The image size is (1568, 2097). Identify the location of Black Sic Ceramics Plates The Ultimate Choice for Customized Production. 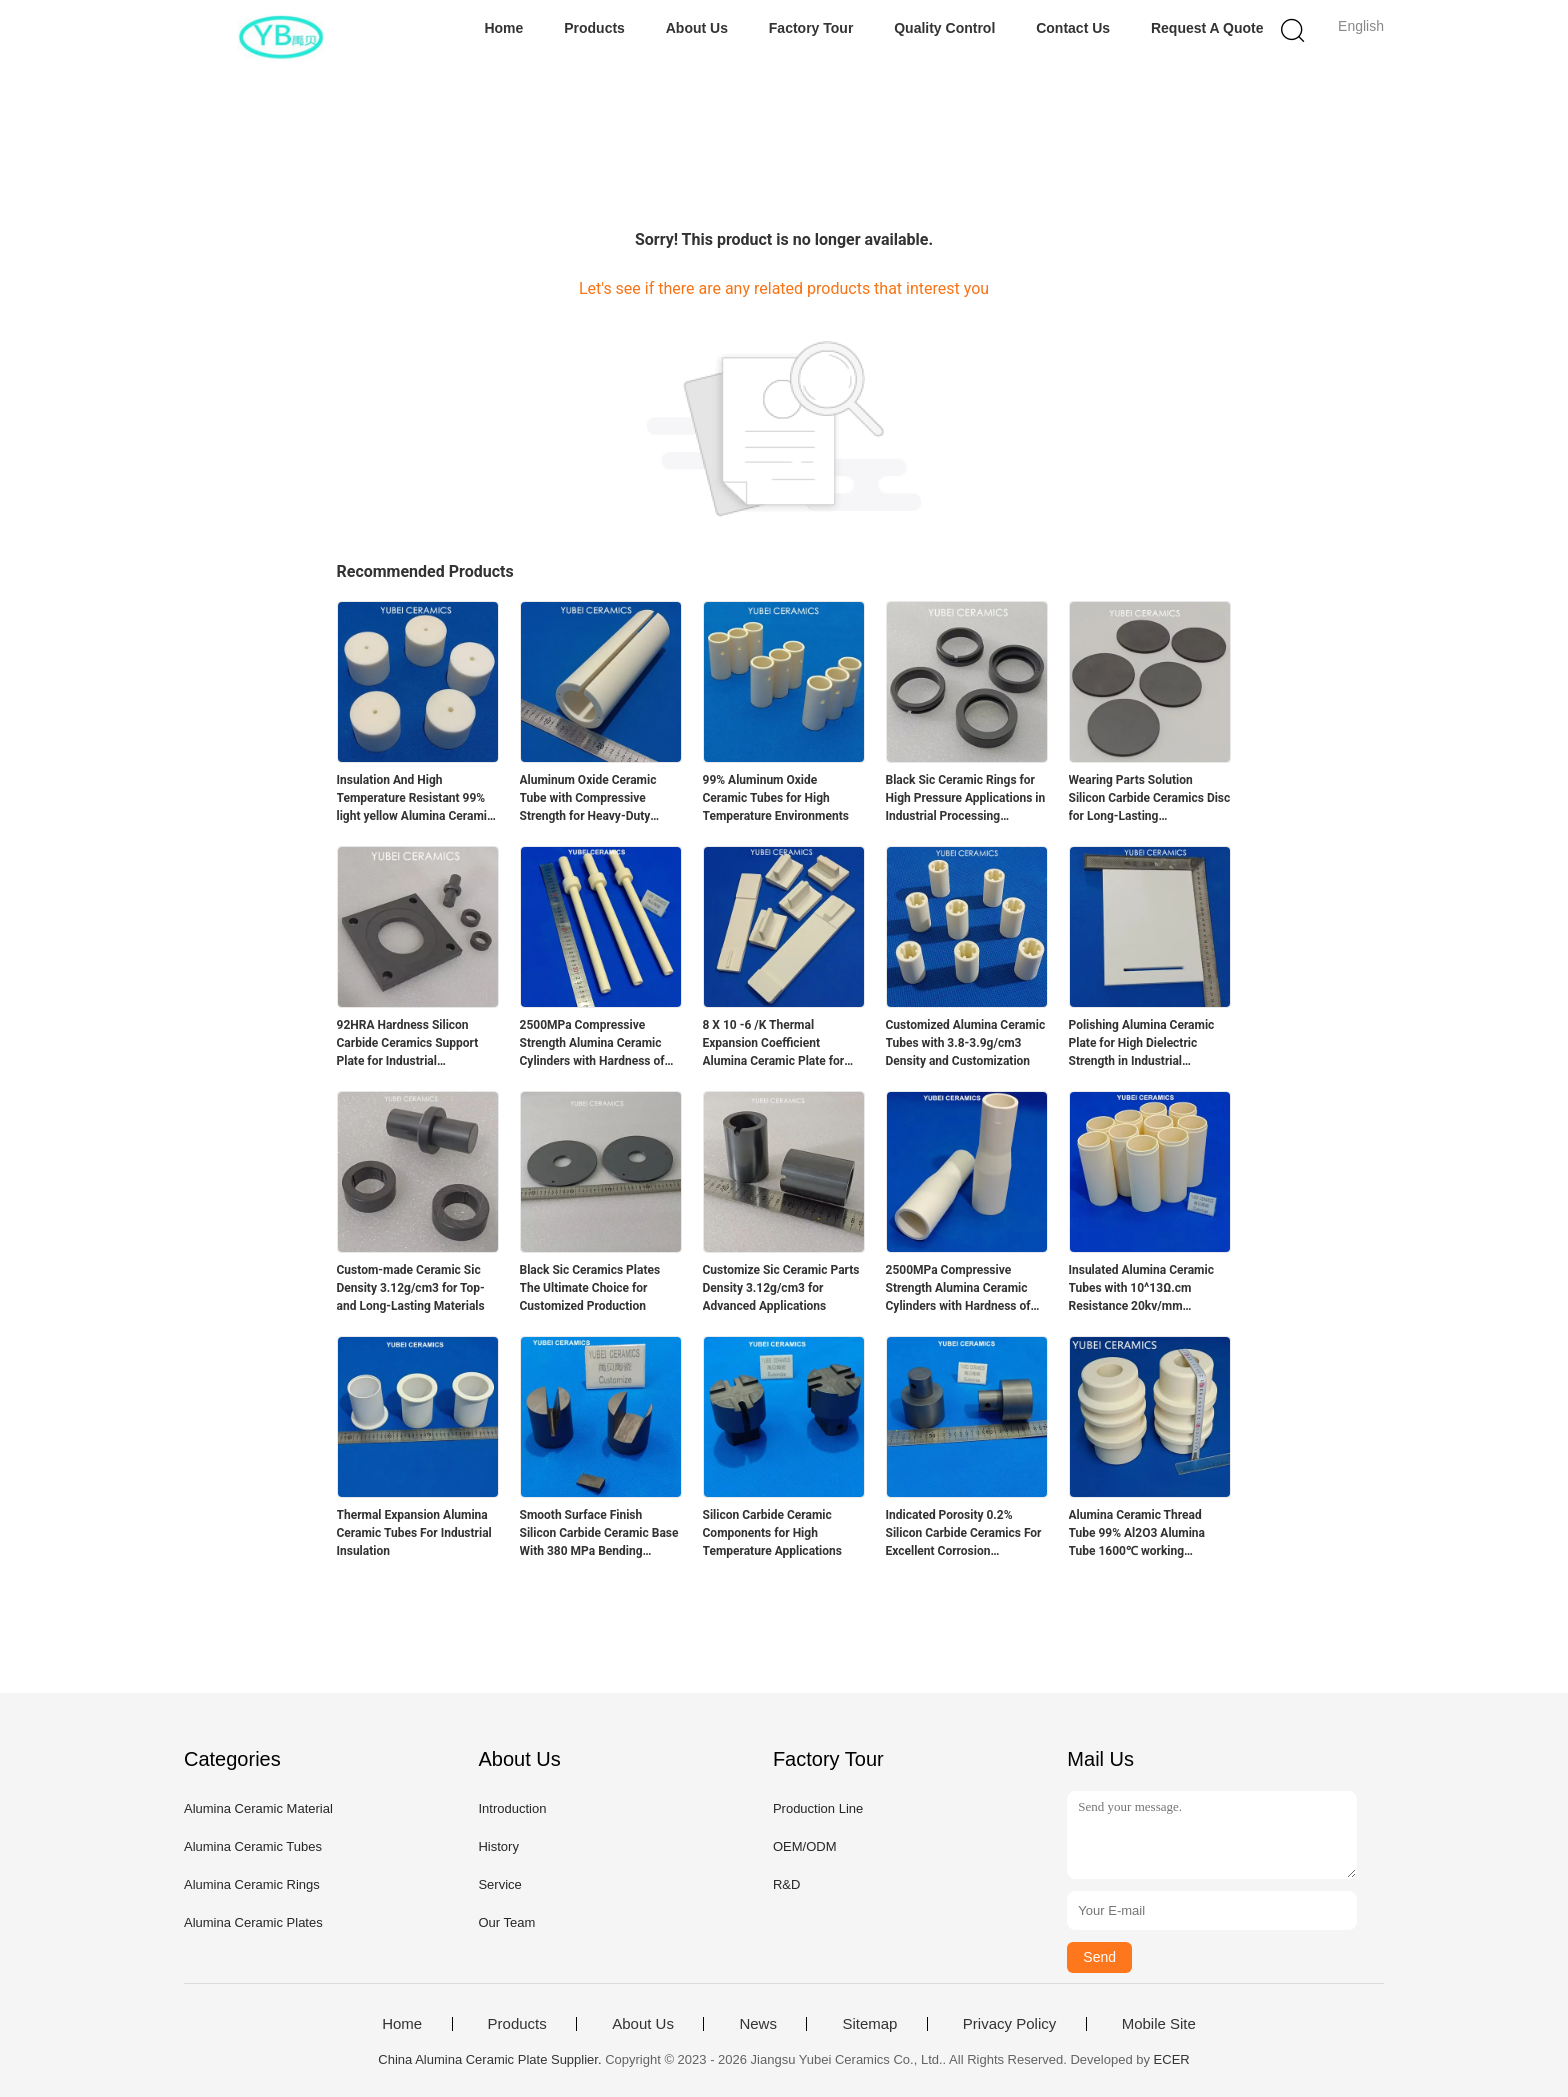
(590, 1288).